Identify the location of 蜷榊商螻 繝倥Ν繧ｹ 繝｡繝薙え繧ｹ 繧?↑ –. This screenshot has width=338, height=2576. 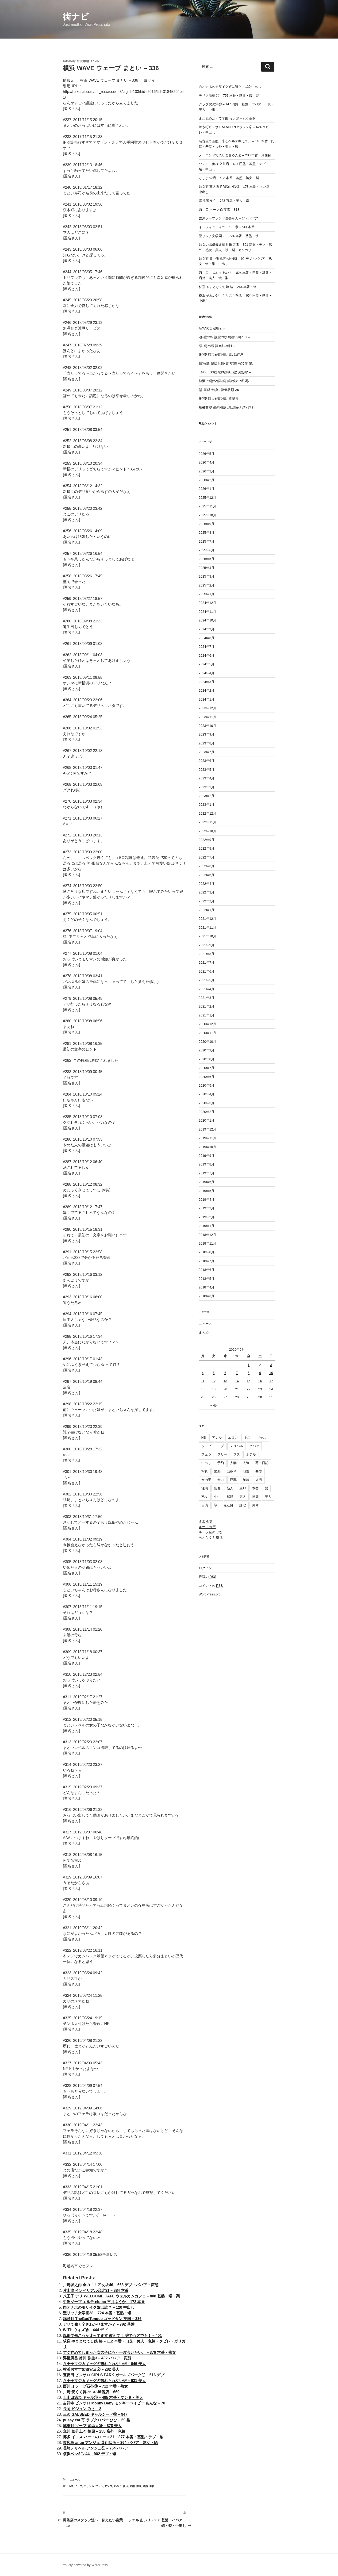
(228, 407).